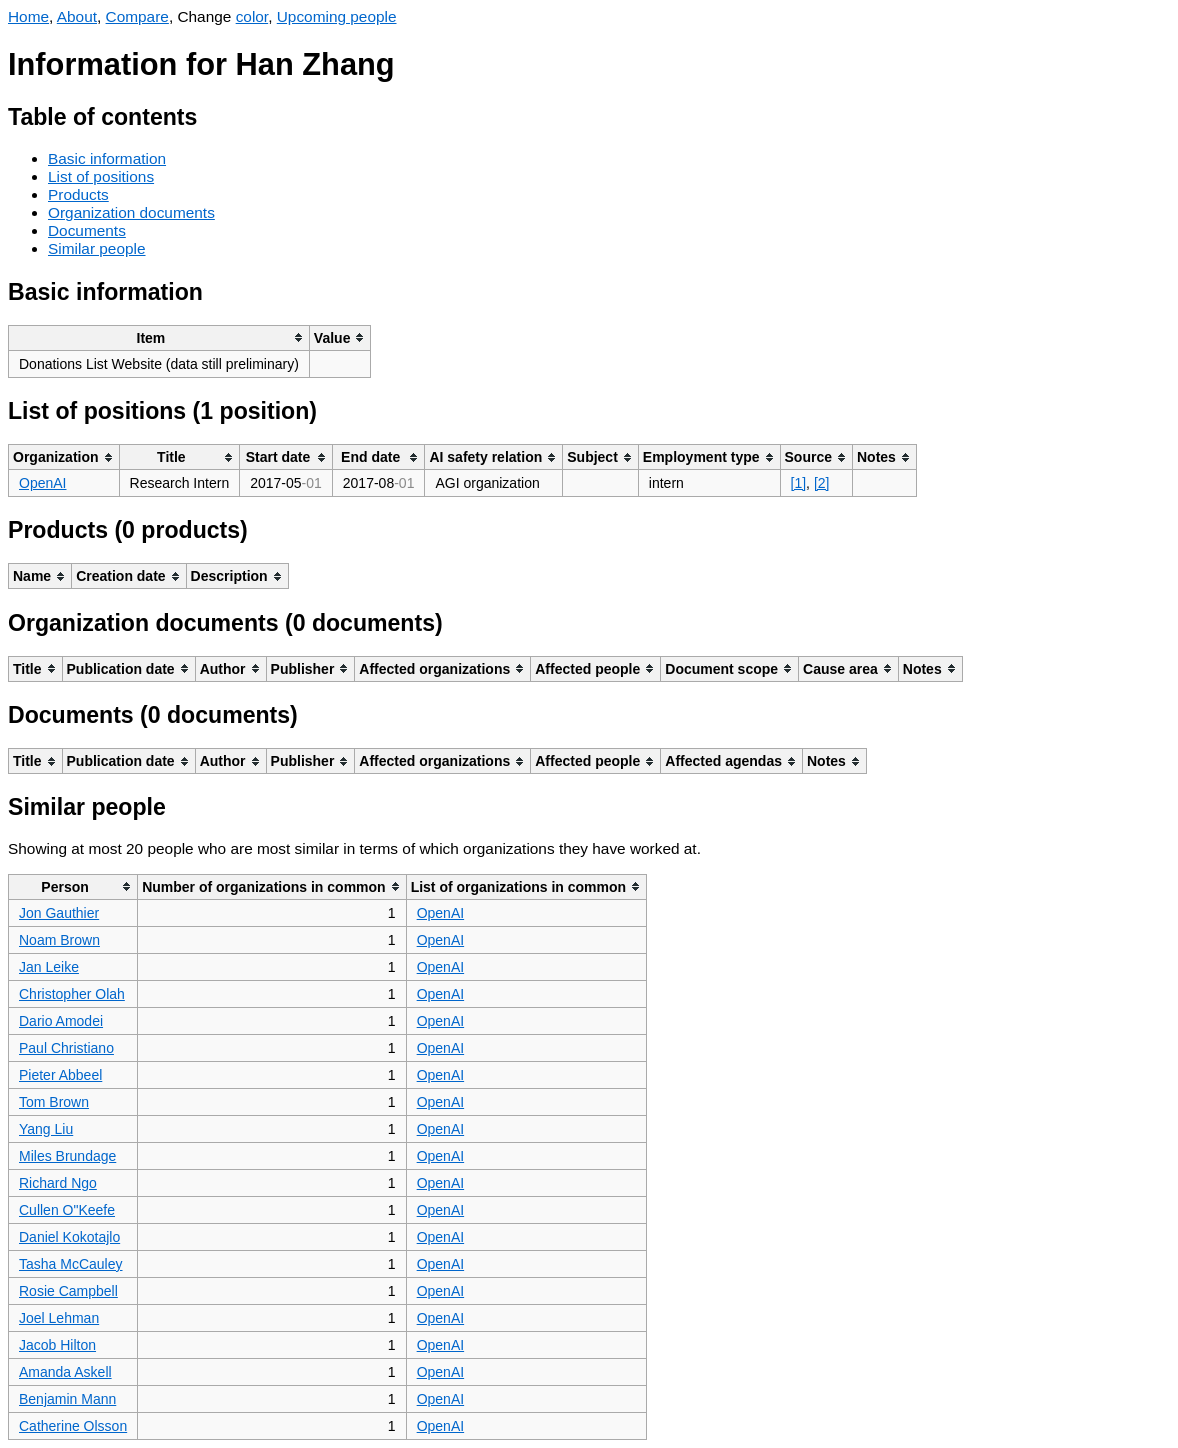  I want to click on Similar people, so click(97, 248).